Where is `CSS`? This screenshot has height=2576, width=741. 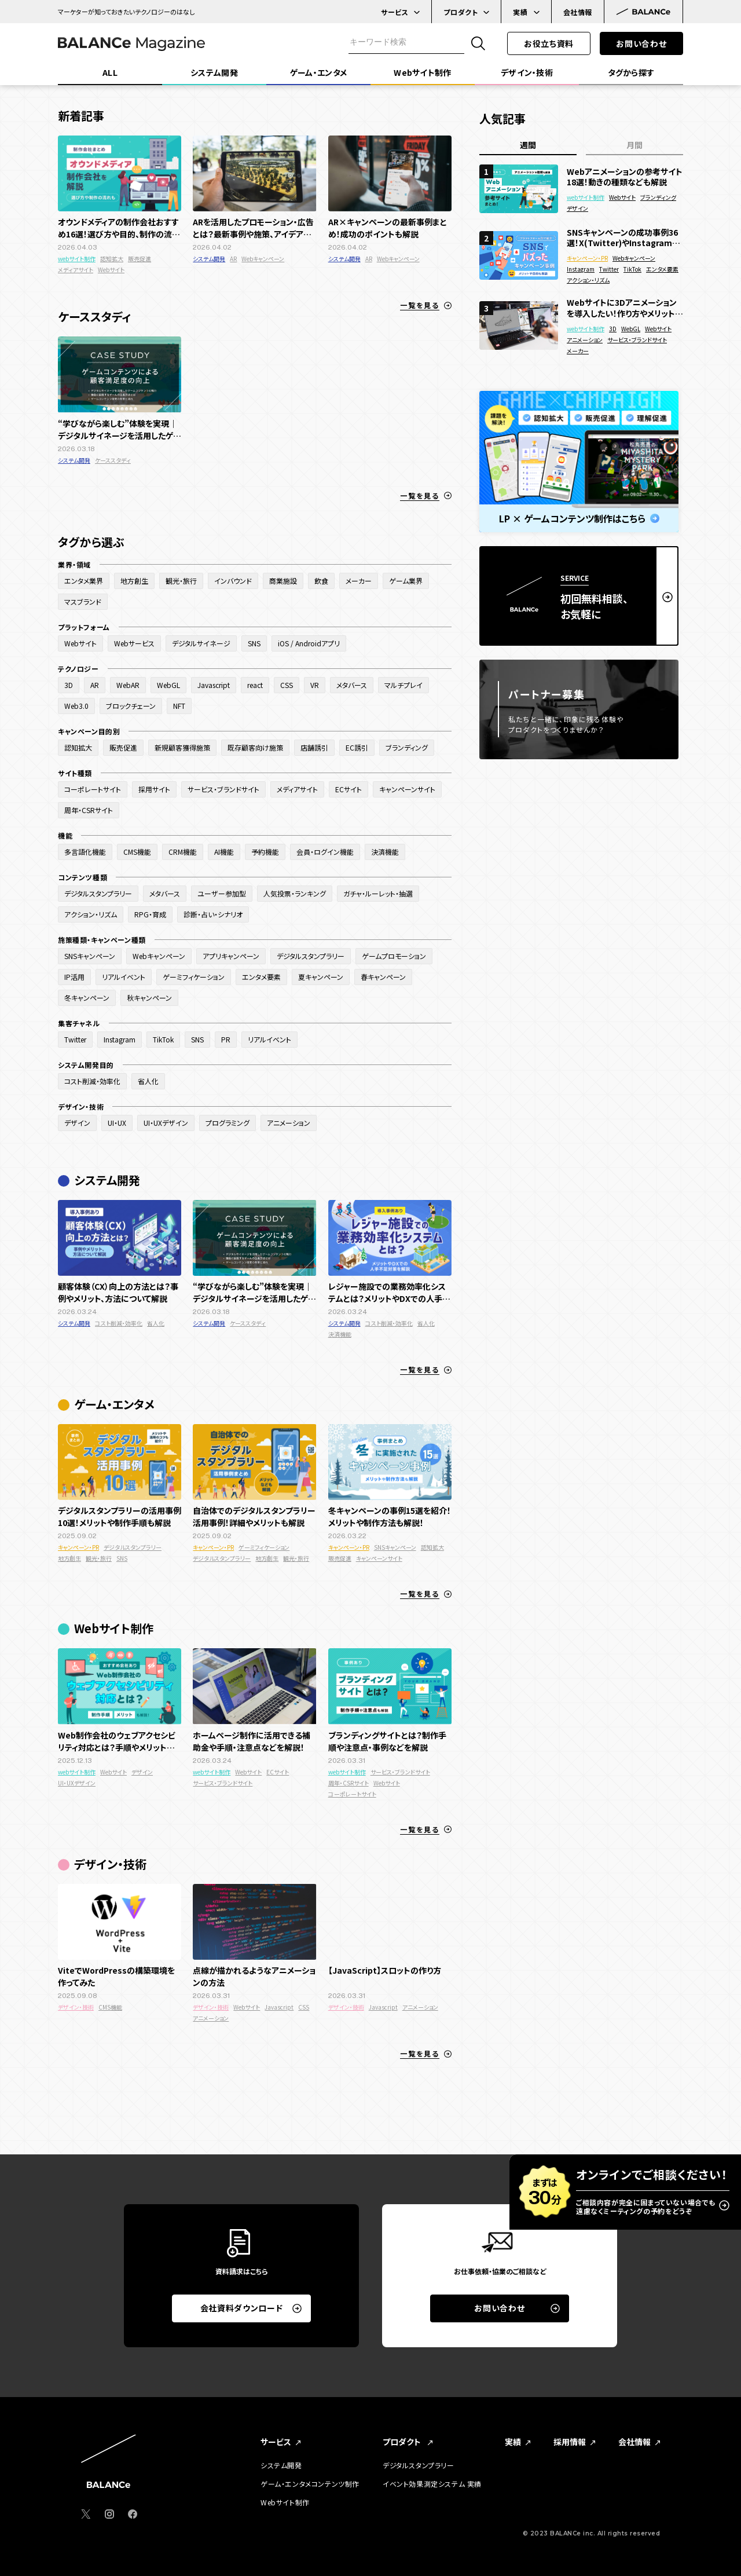 CSS is located at coordinates (303, 2007).